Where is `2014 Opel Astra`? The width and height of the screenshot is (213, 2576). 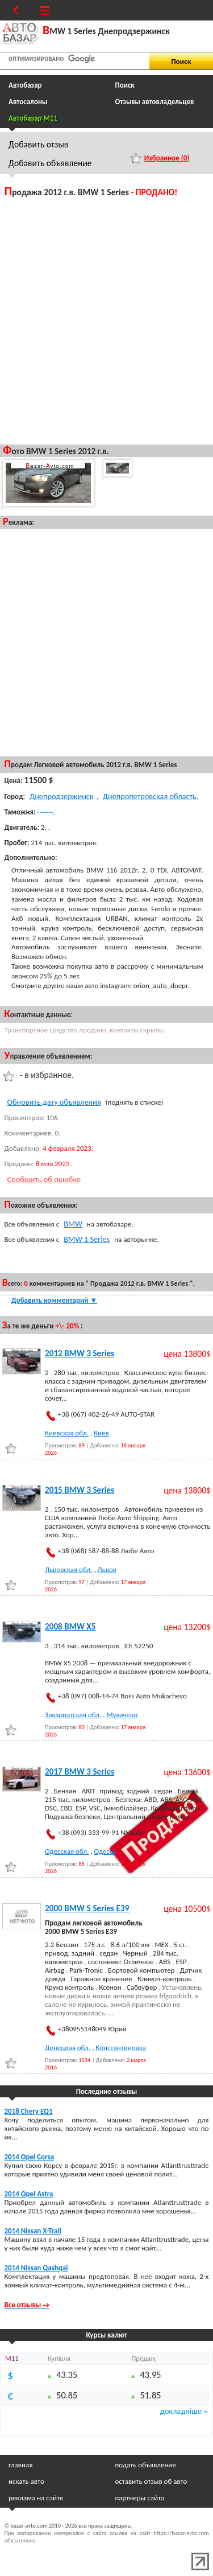
2014 Opel Astra is located at coordinates (29, 2194).